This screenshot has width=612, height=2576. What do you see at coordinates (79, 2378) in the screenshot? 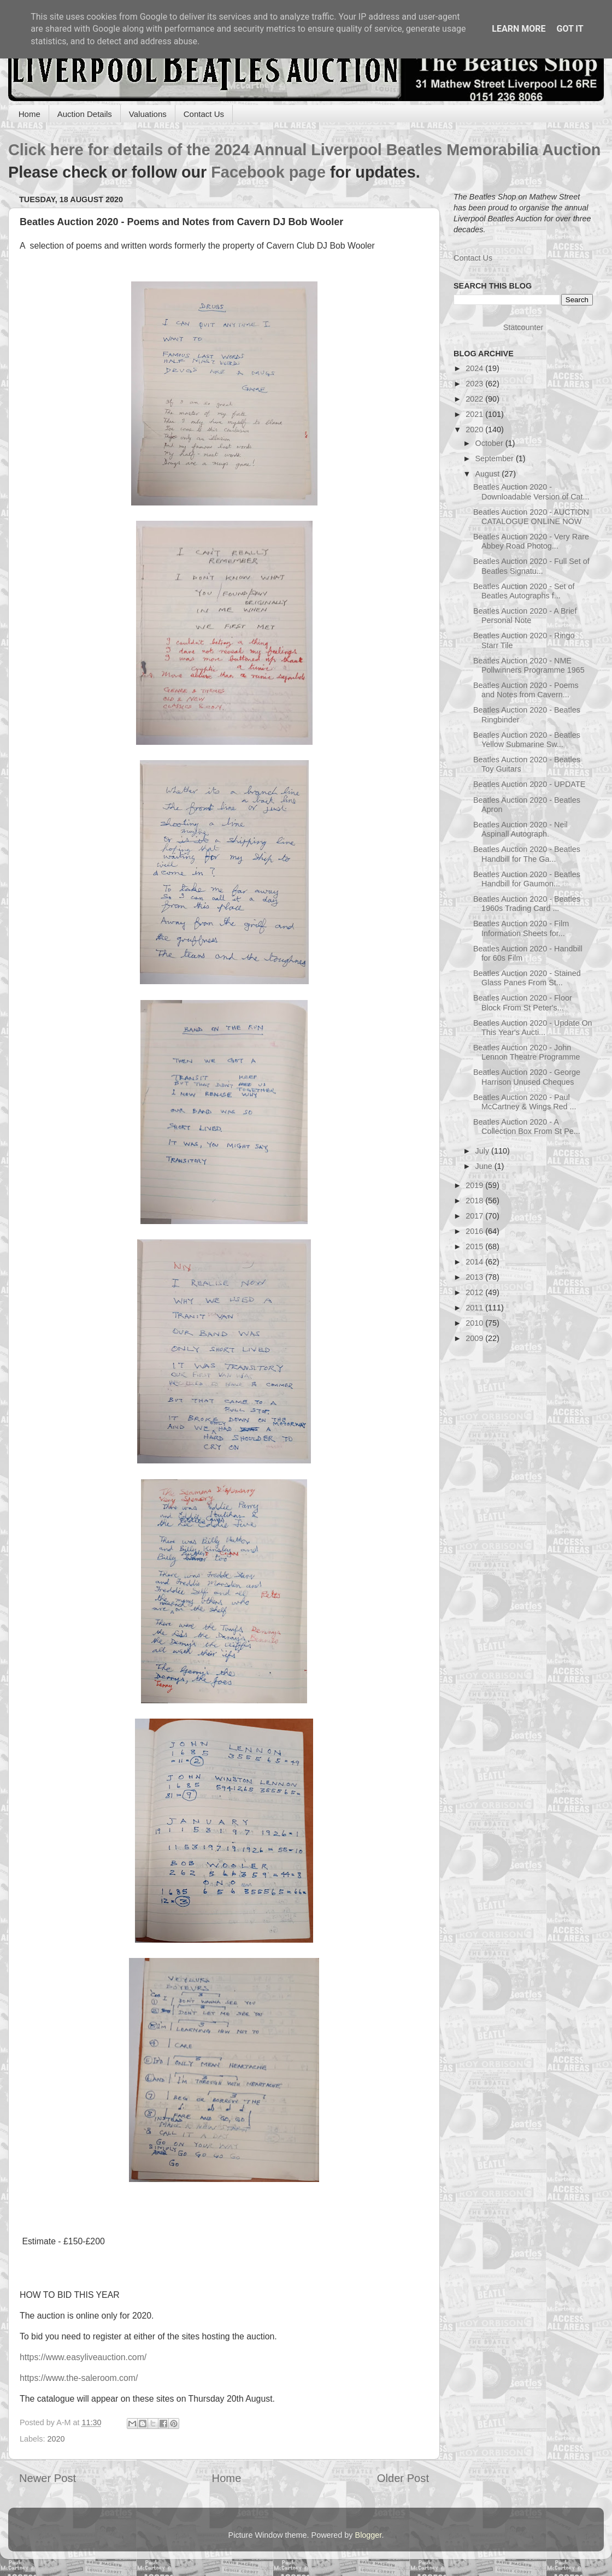
I see `https://www.the-saleroom.com/` at bounding box center [79, 2378].